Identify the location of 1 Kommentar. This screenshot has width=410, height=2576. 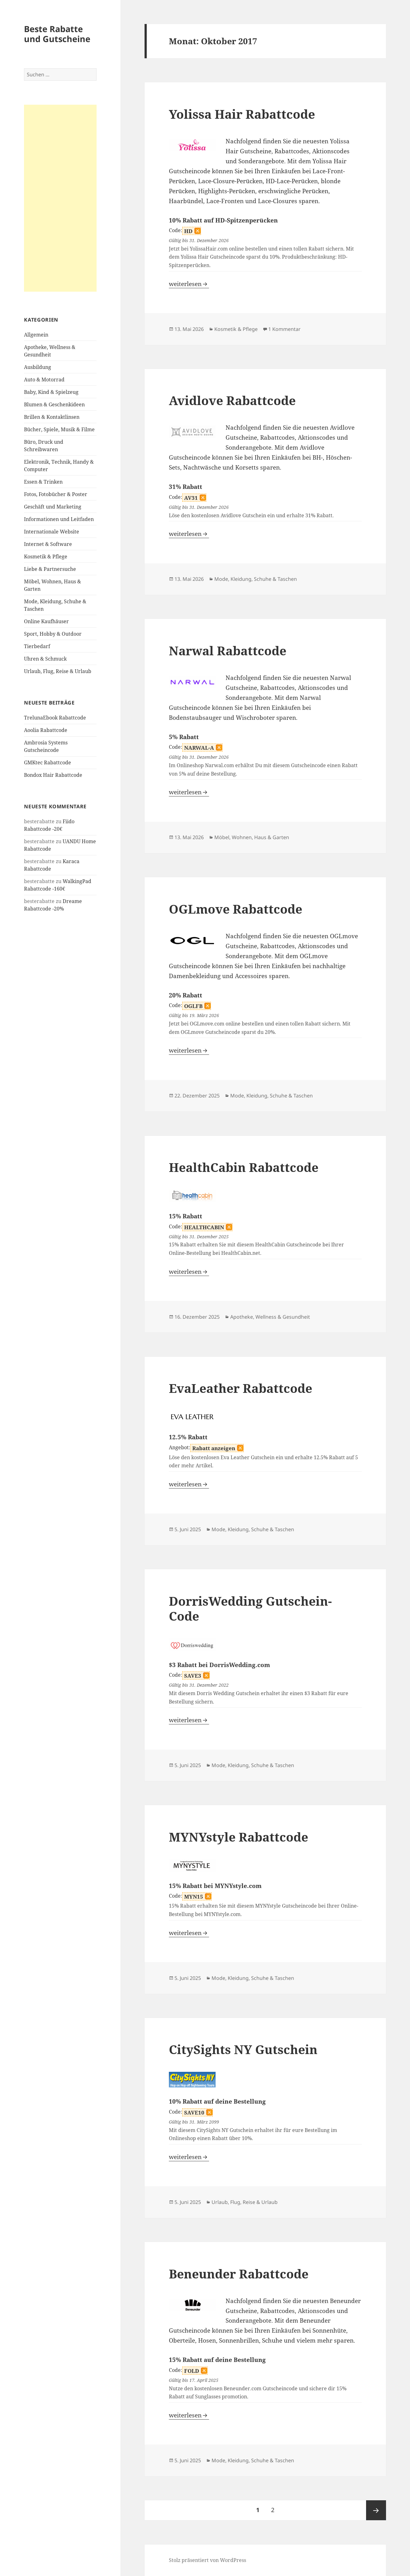
(284, 329).